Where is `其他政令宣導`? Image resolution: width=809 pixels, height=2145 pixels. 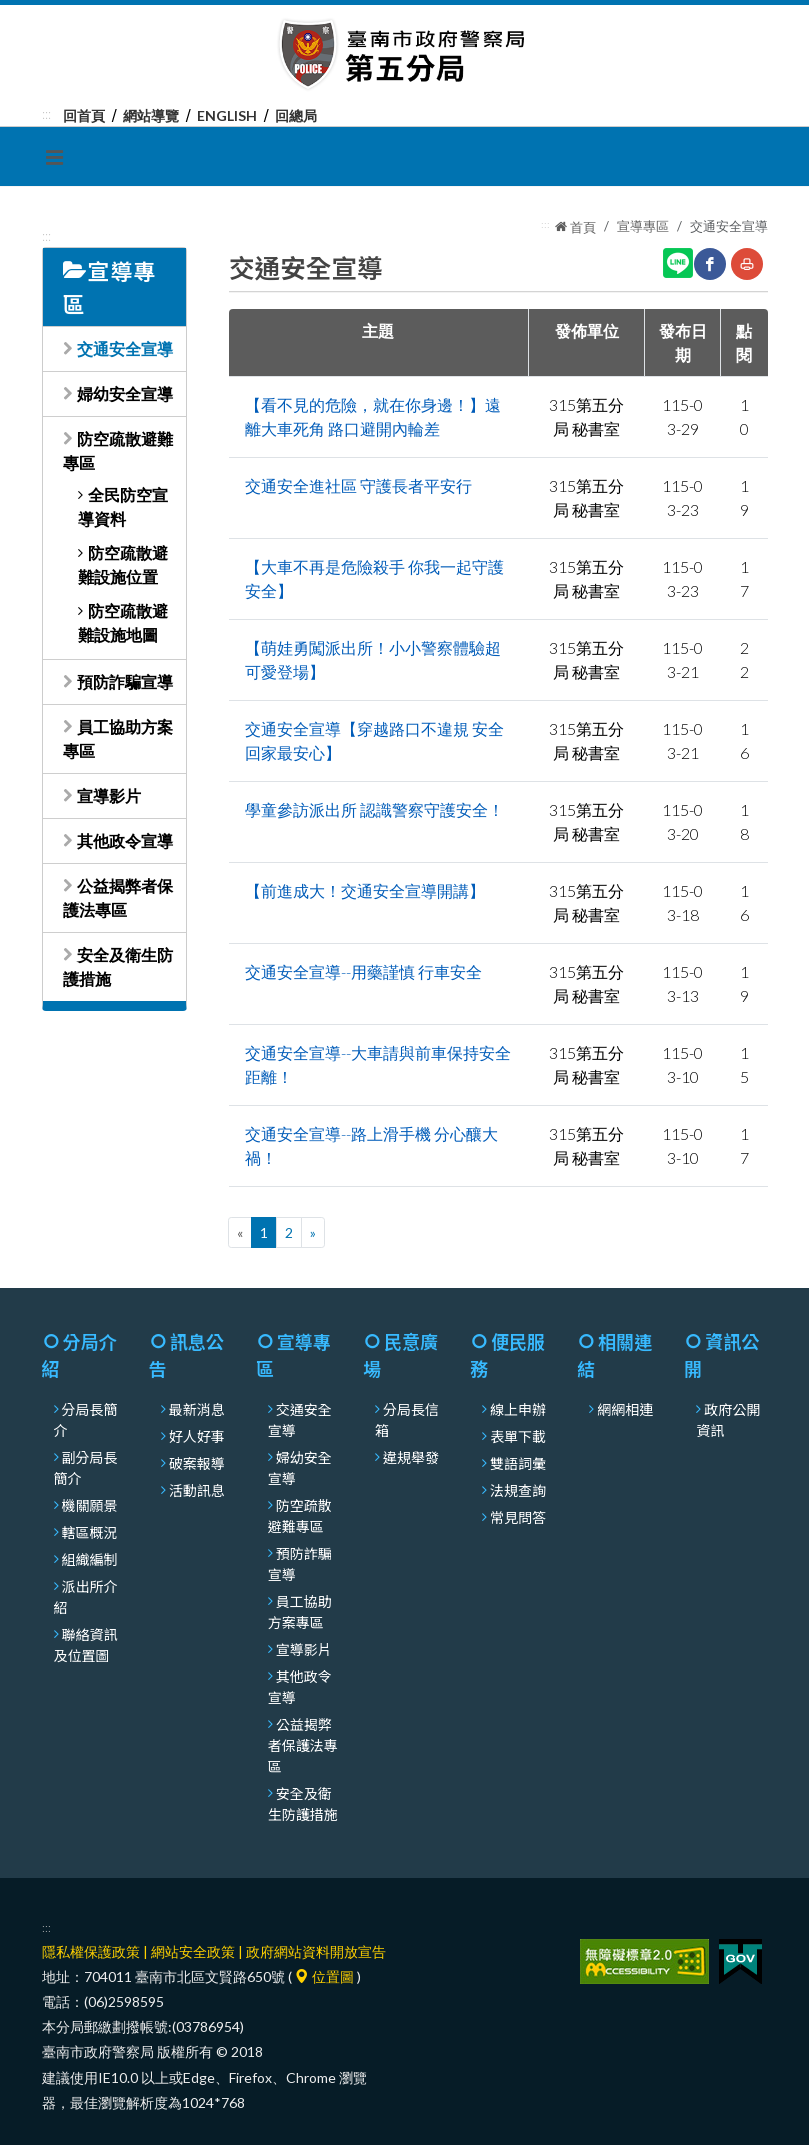
其他政令宣導 is located at coordinates (125, 840).